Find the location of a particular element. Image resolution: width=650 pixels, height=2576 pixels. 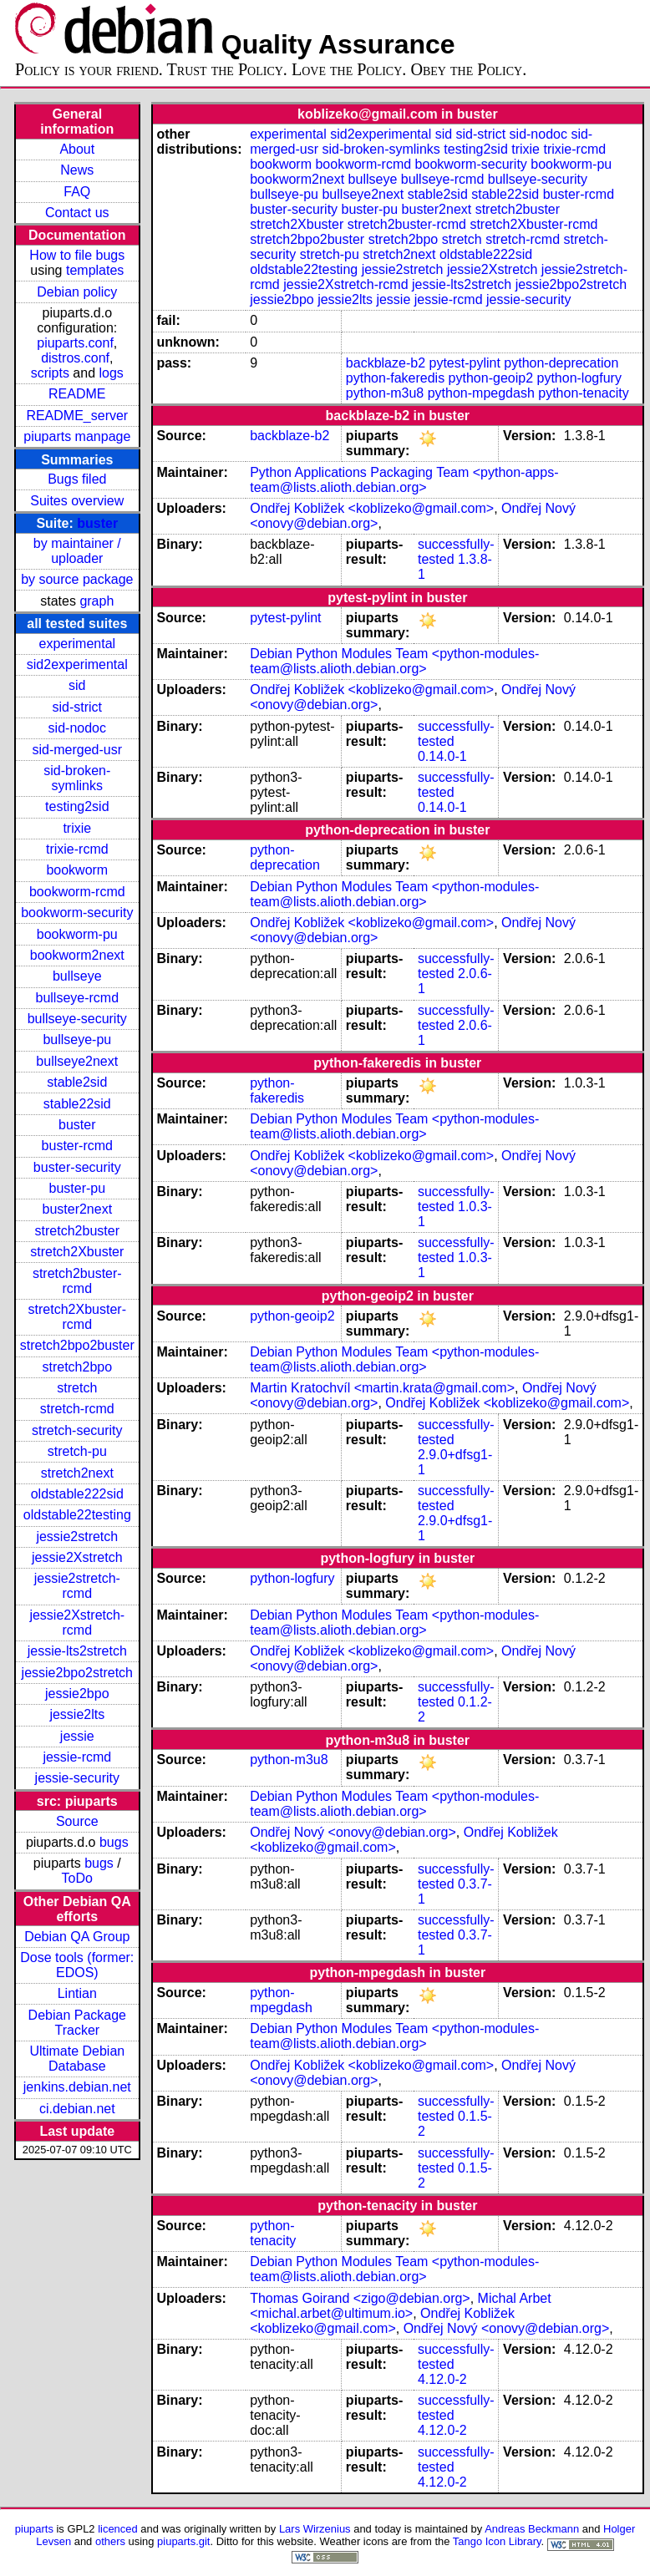

stretch2next is located at coordinates (77, 1473).